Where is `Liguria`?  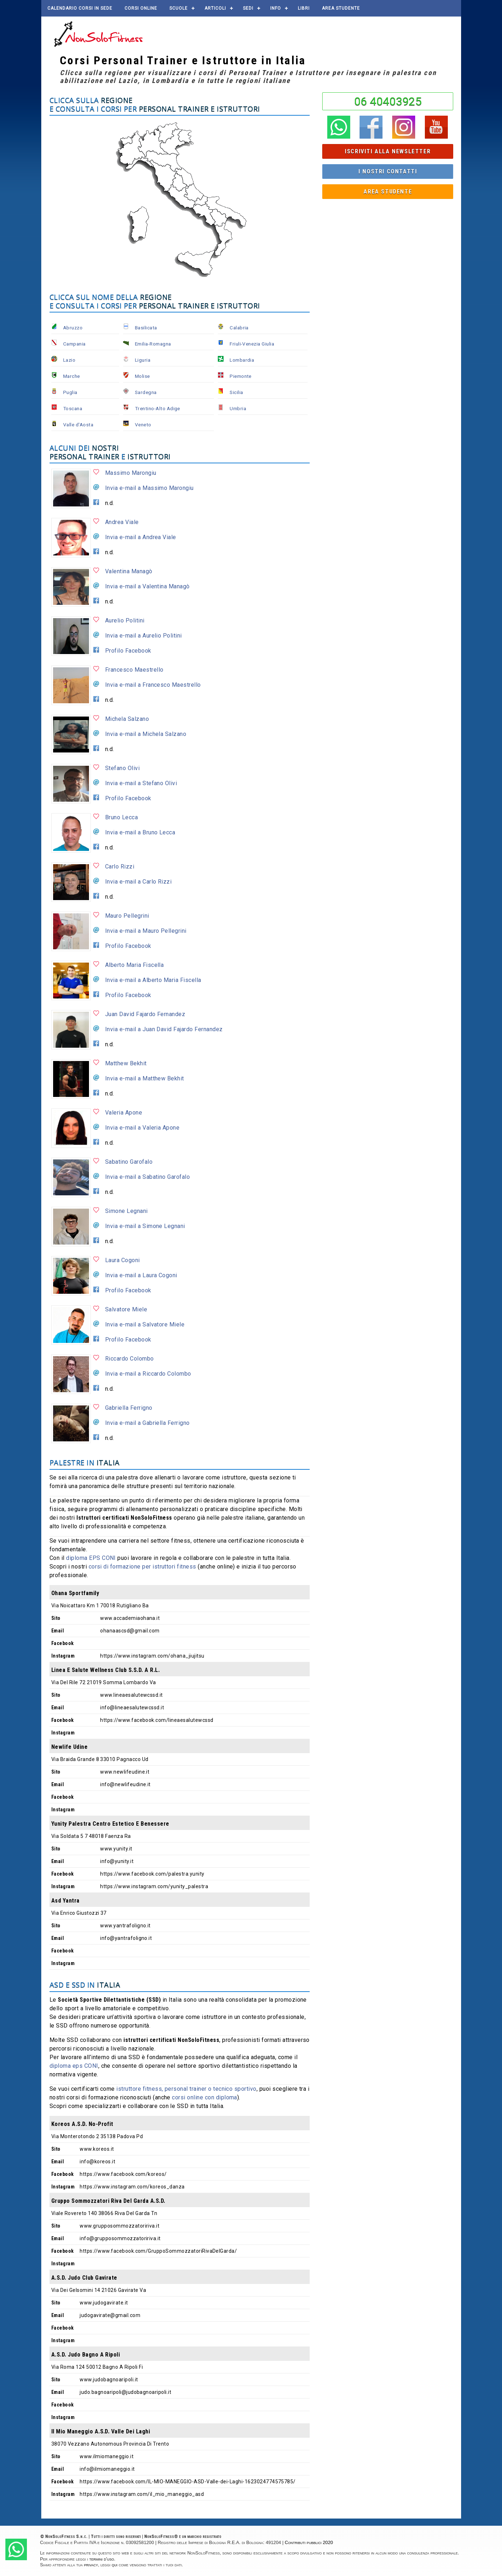 Liguria is located at coordinates (142, 360).